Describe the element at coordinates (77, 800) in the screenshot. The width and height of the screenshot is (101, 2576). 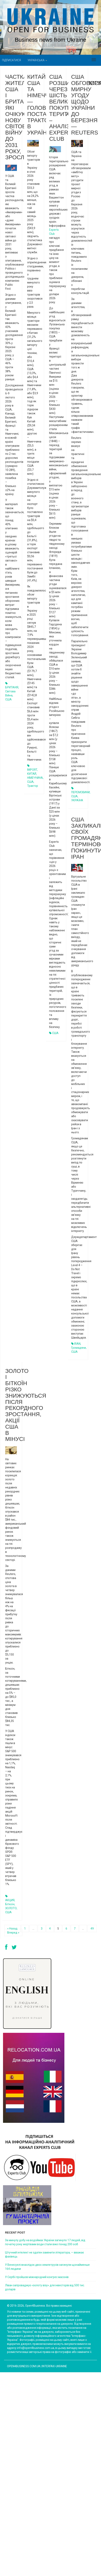
I see `УКРАЇНА` at that location.